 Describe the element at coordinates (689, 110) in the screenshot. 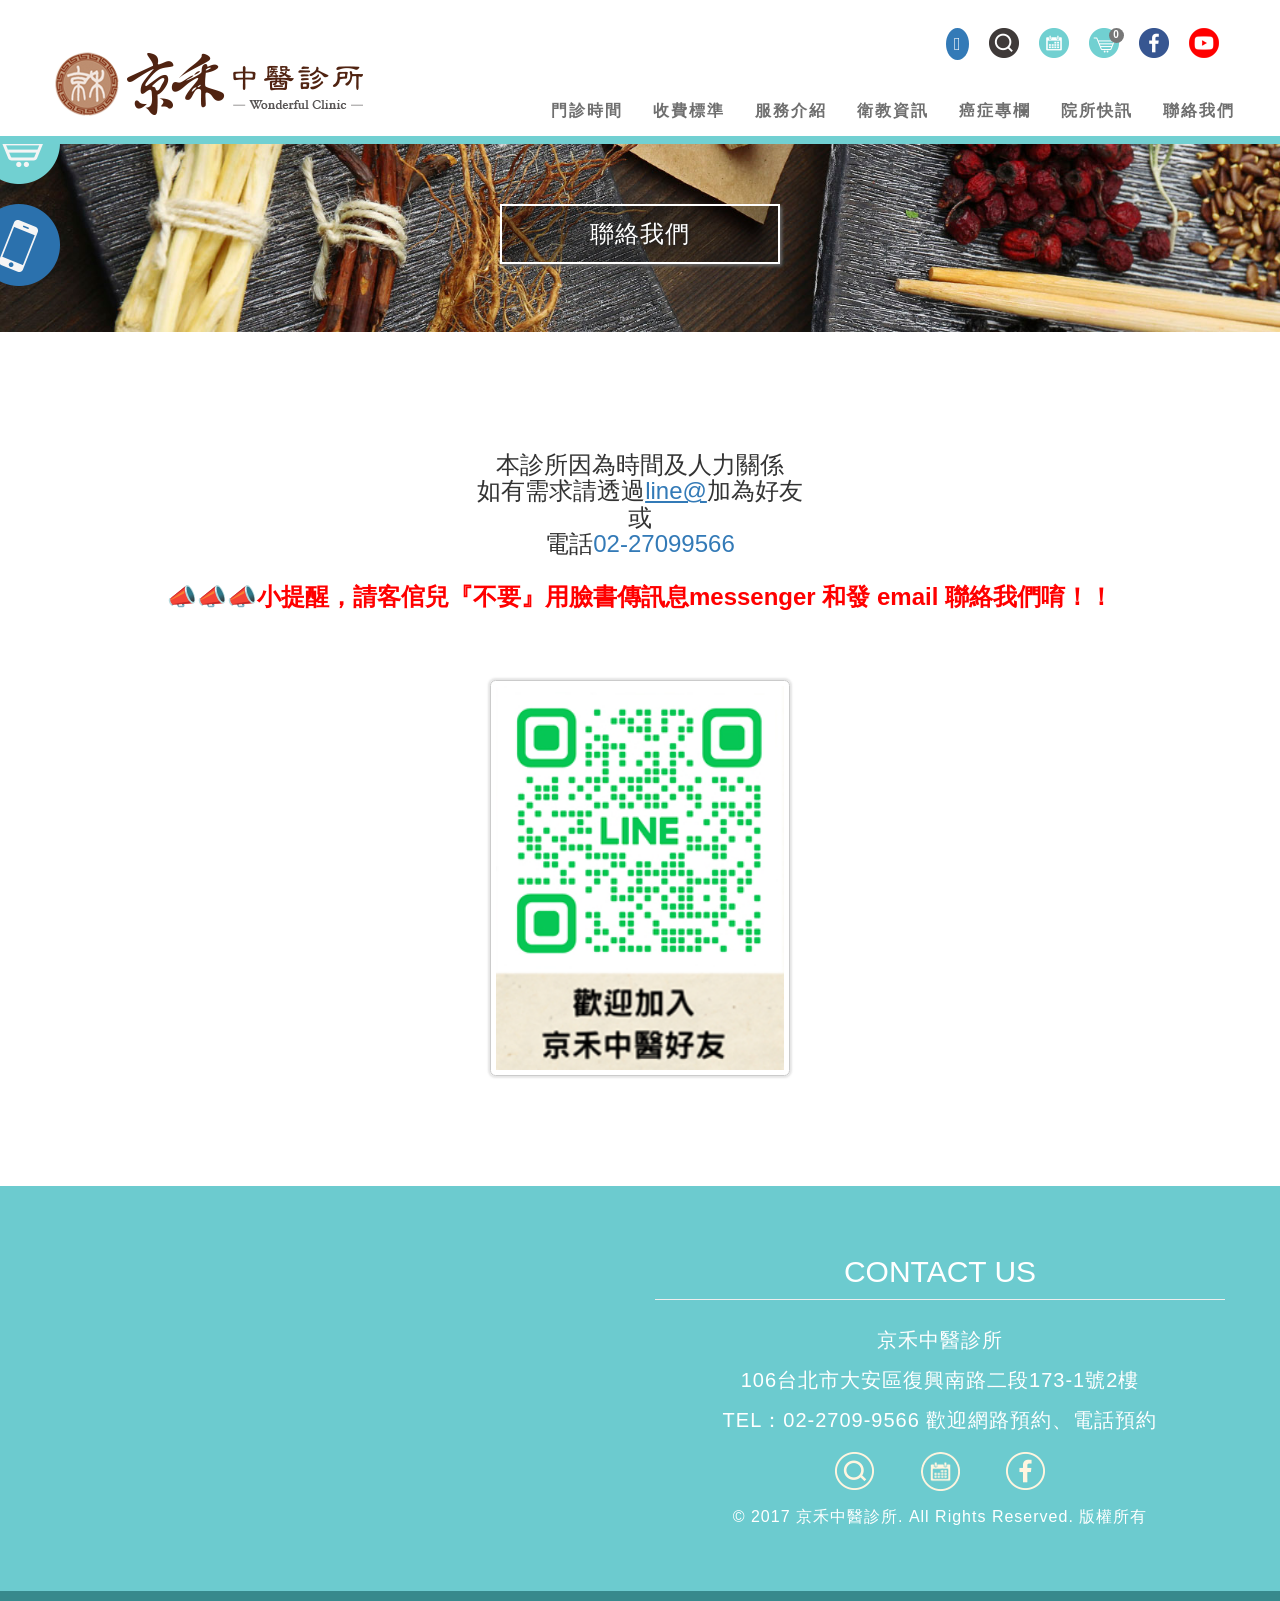

I see `收費標準` at that location.